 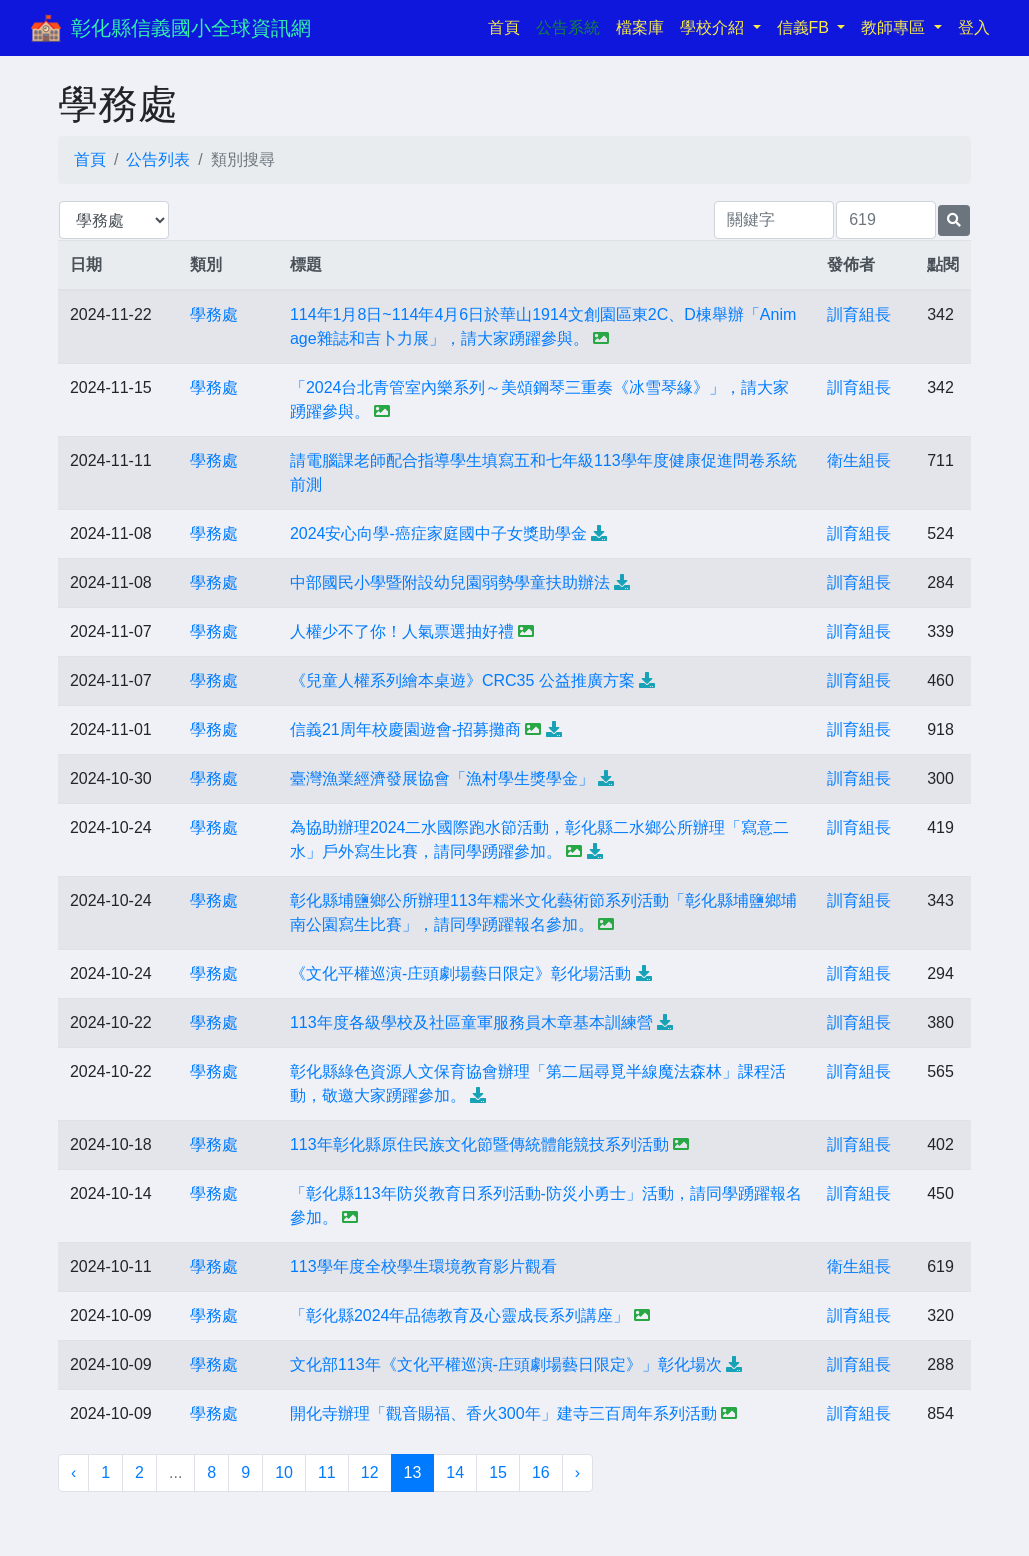 I want to click on 中部國民小學暨附設幼兒園弱勢學童扶助辦法, so click(x=450, y=582).